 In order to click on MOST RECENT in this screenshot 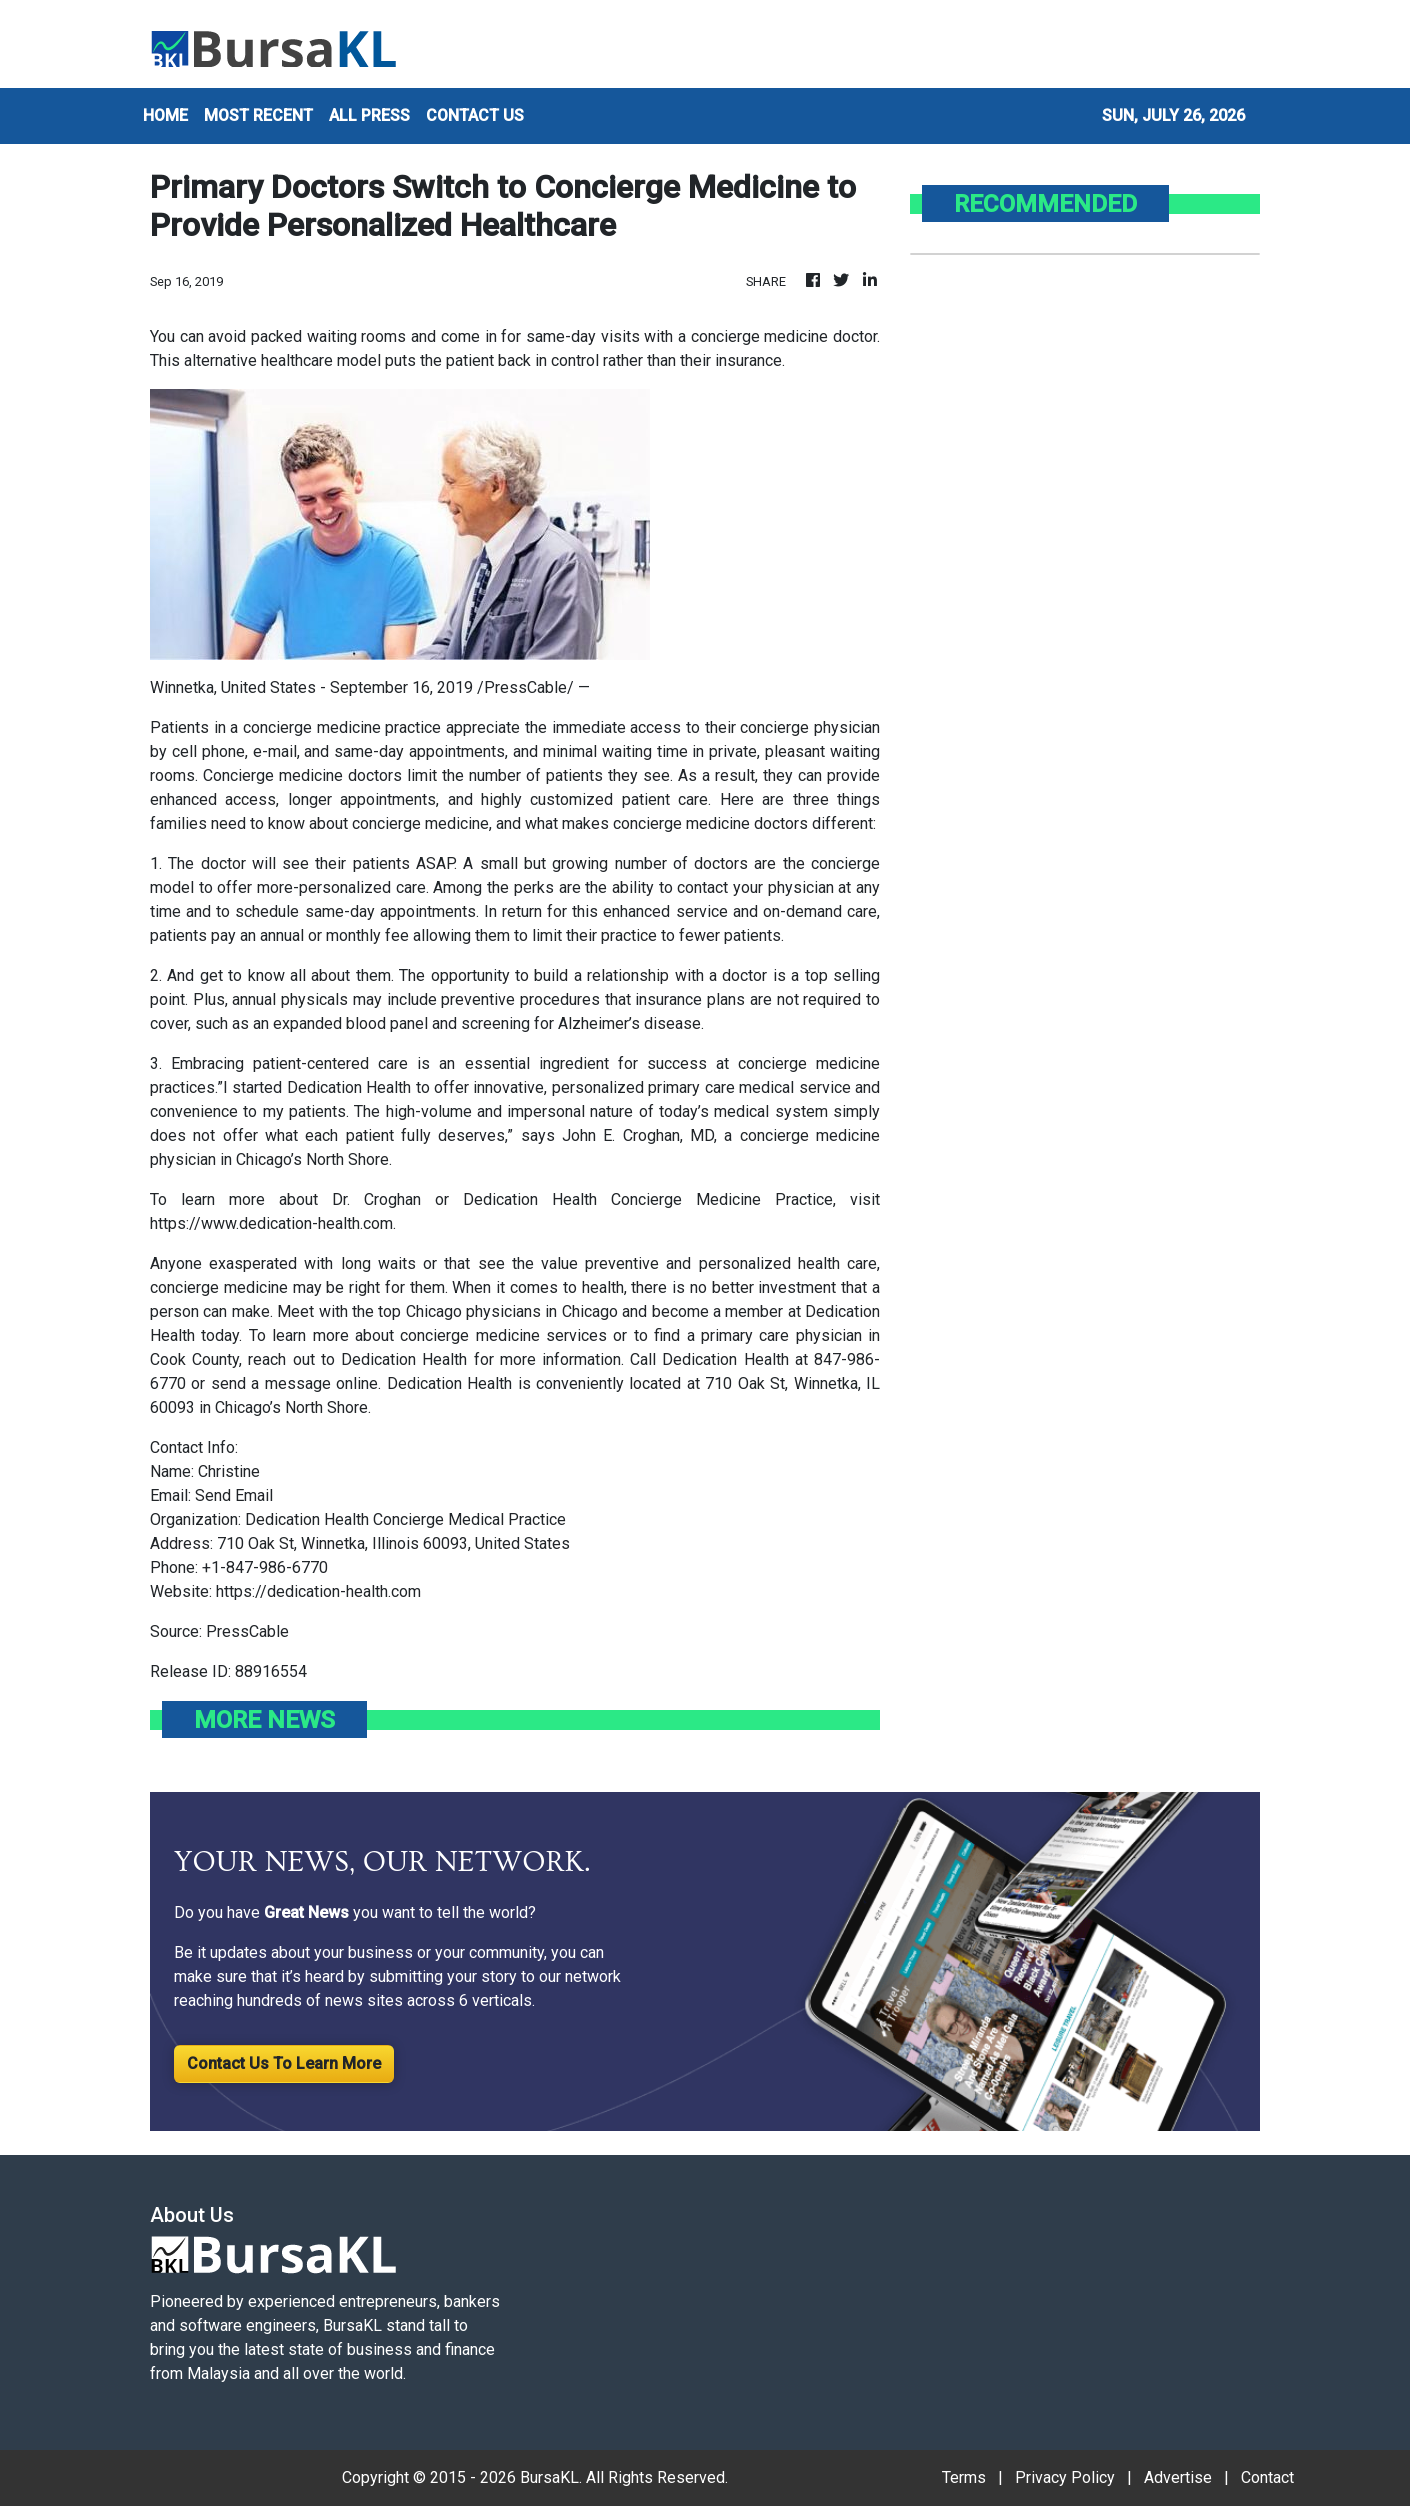, I will do `click(258, 115)`.